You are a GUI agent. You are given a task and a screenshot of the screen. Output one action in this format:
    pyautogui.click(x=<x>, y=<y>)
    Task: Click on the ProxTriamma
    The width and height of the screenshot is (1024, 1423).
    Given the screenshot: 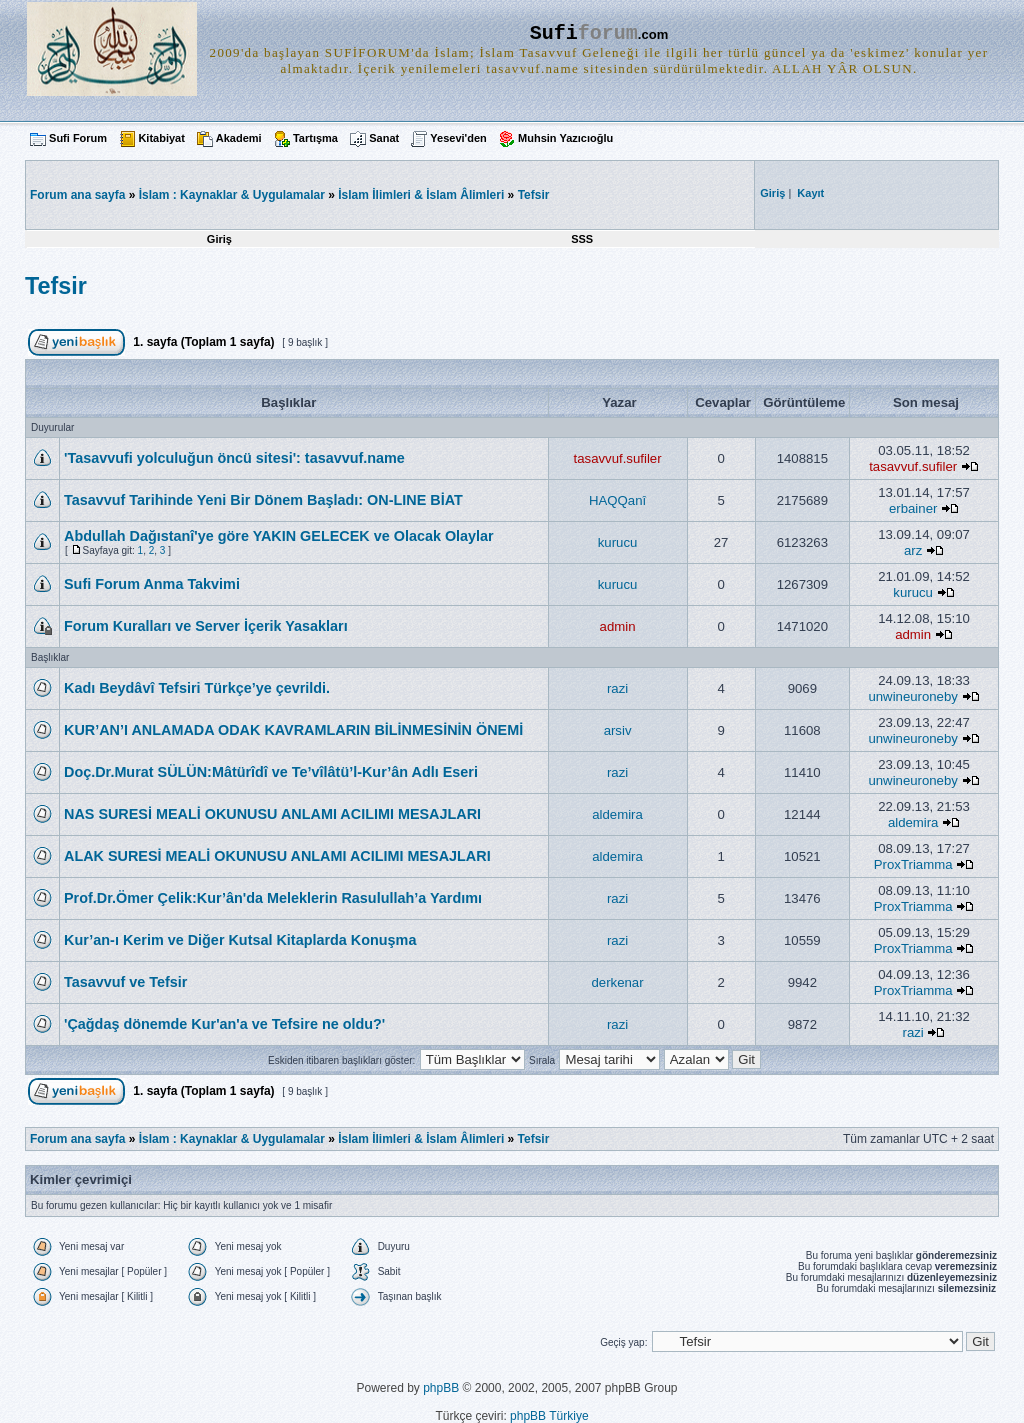 What is the action you would take?
    pyautogui.click(x=913, y=864)
    